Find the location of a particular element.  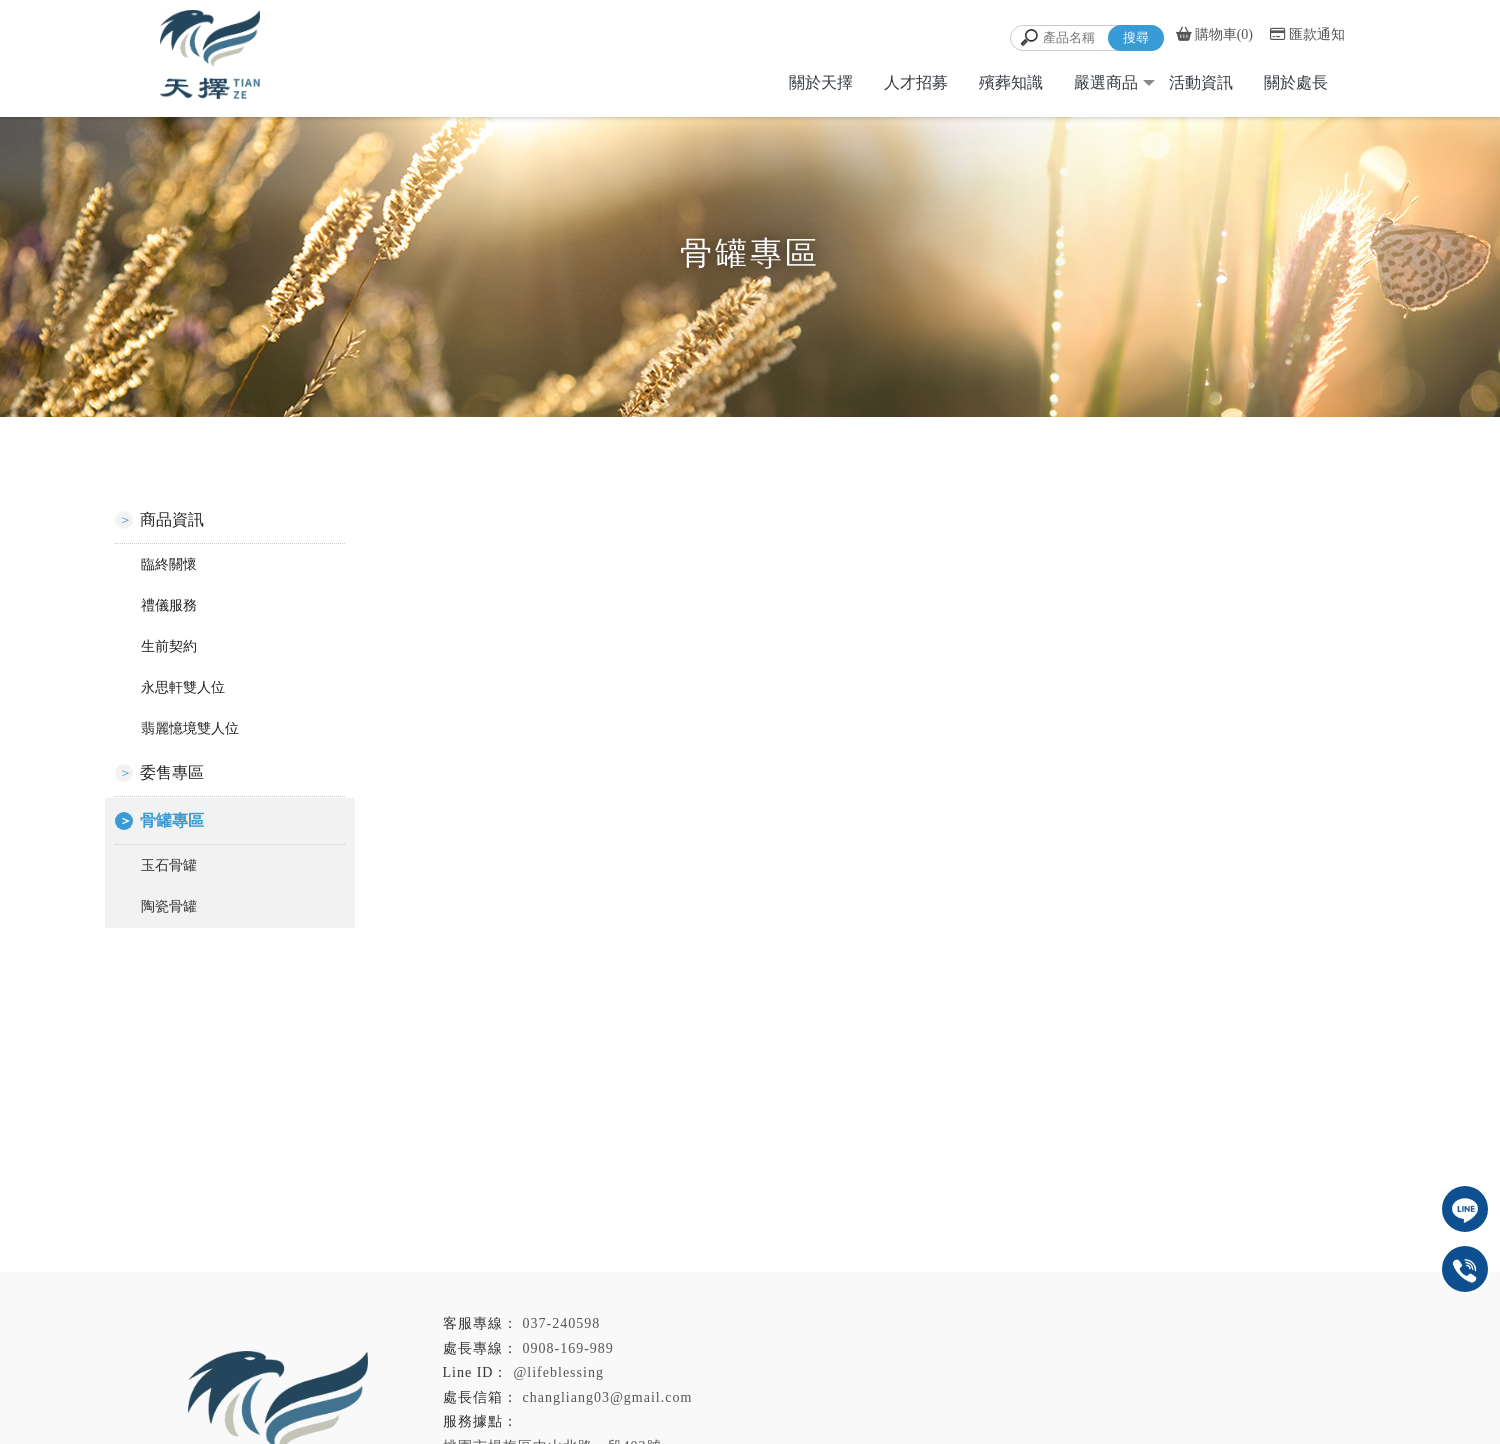

changliang03@gmail.com is located at coordinates (615, 1397).